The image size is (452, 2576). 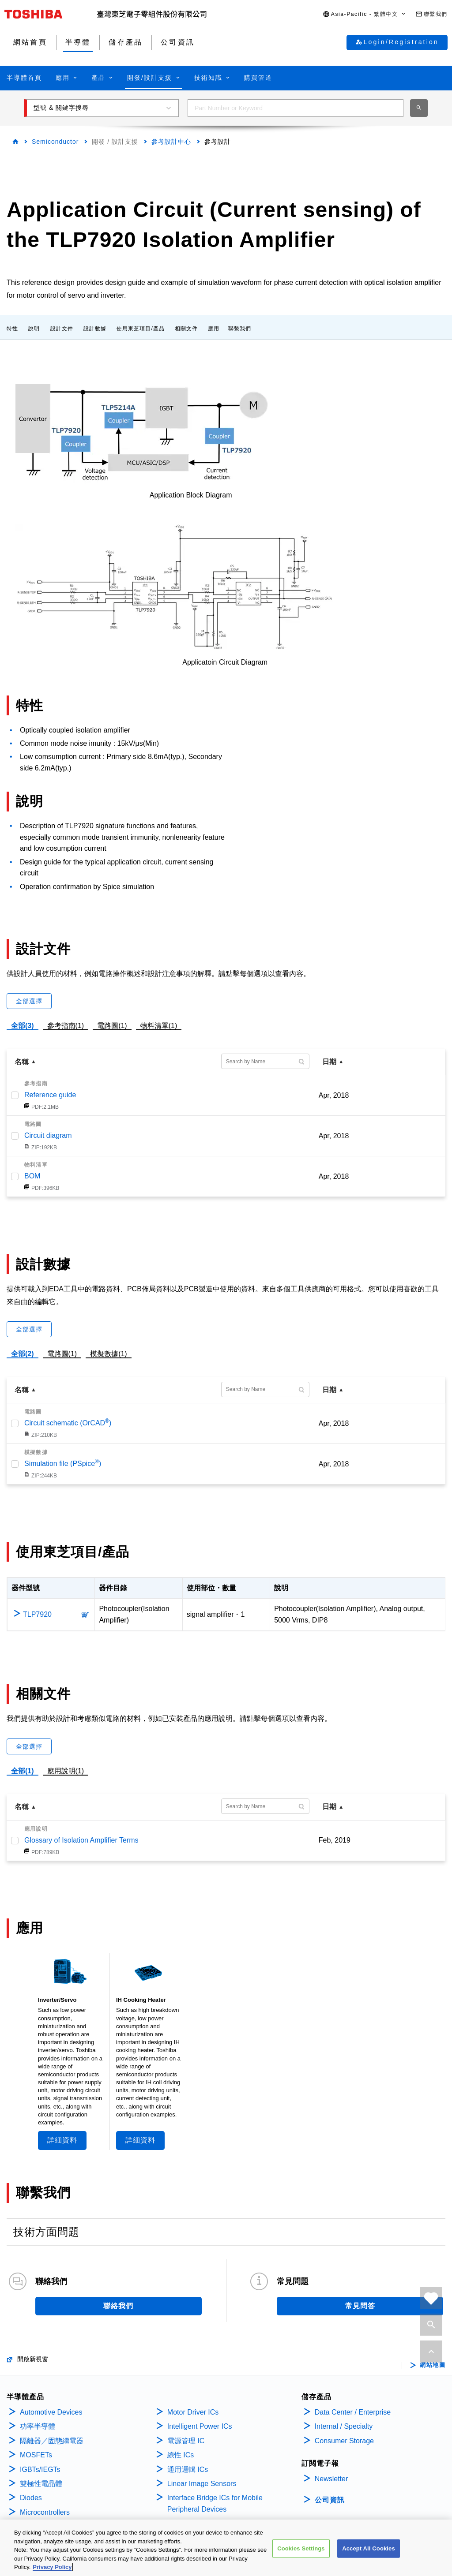 What do you see at coordinates (66, 1024) in the screenshot?
I see `參考指南(1)` at bounding box center [66, 1024].